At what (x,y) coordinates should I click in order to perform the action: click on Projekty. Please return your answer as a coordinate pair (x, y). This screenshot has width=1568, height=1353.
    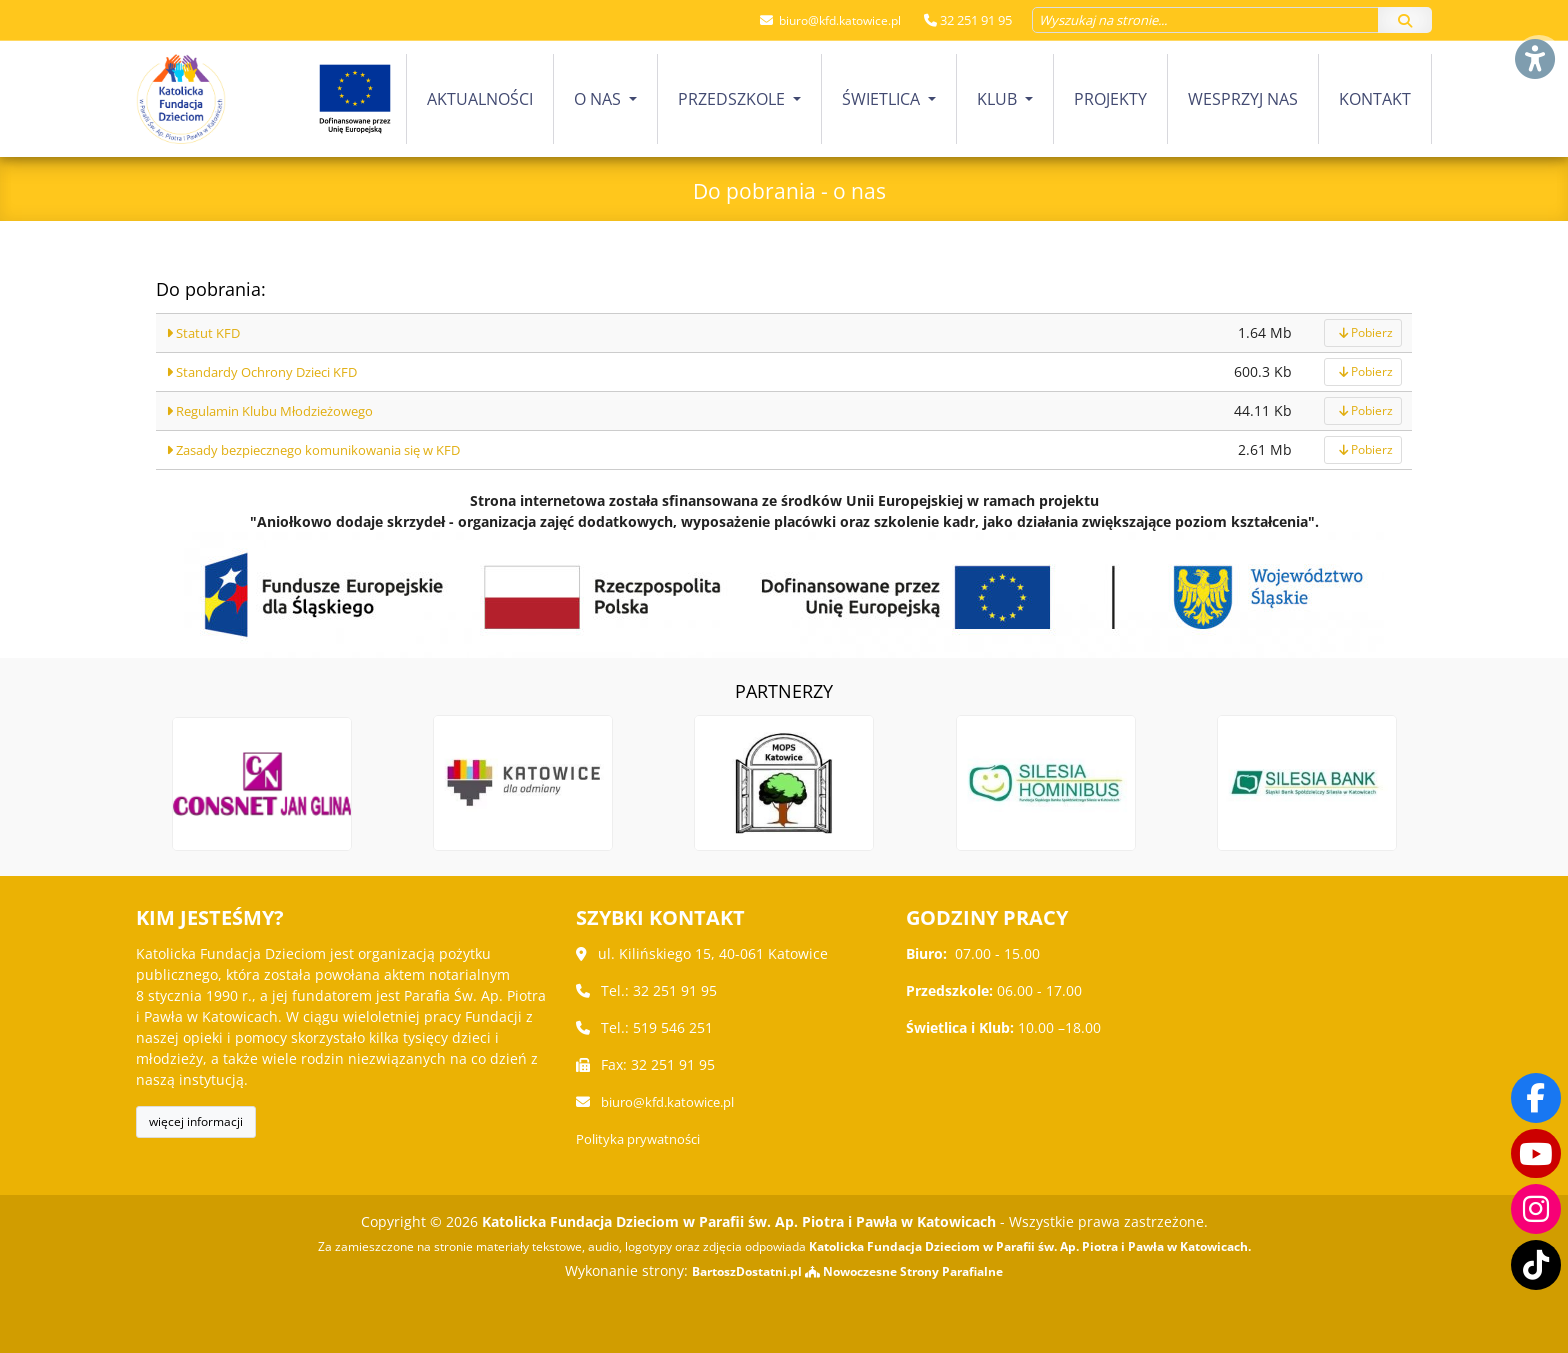
    Looking at the image, I should click on (1110, 99).